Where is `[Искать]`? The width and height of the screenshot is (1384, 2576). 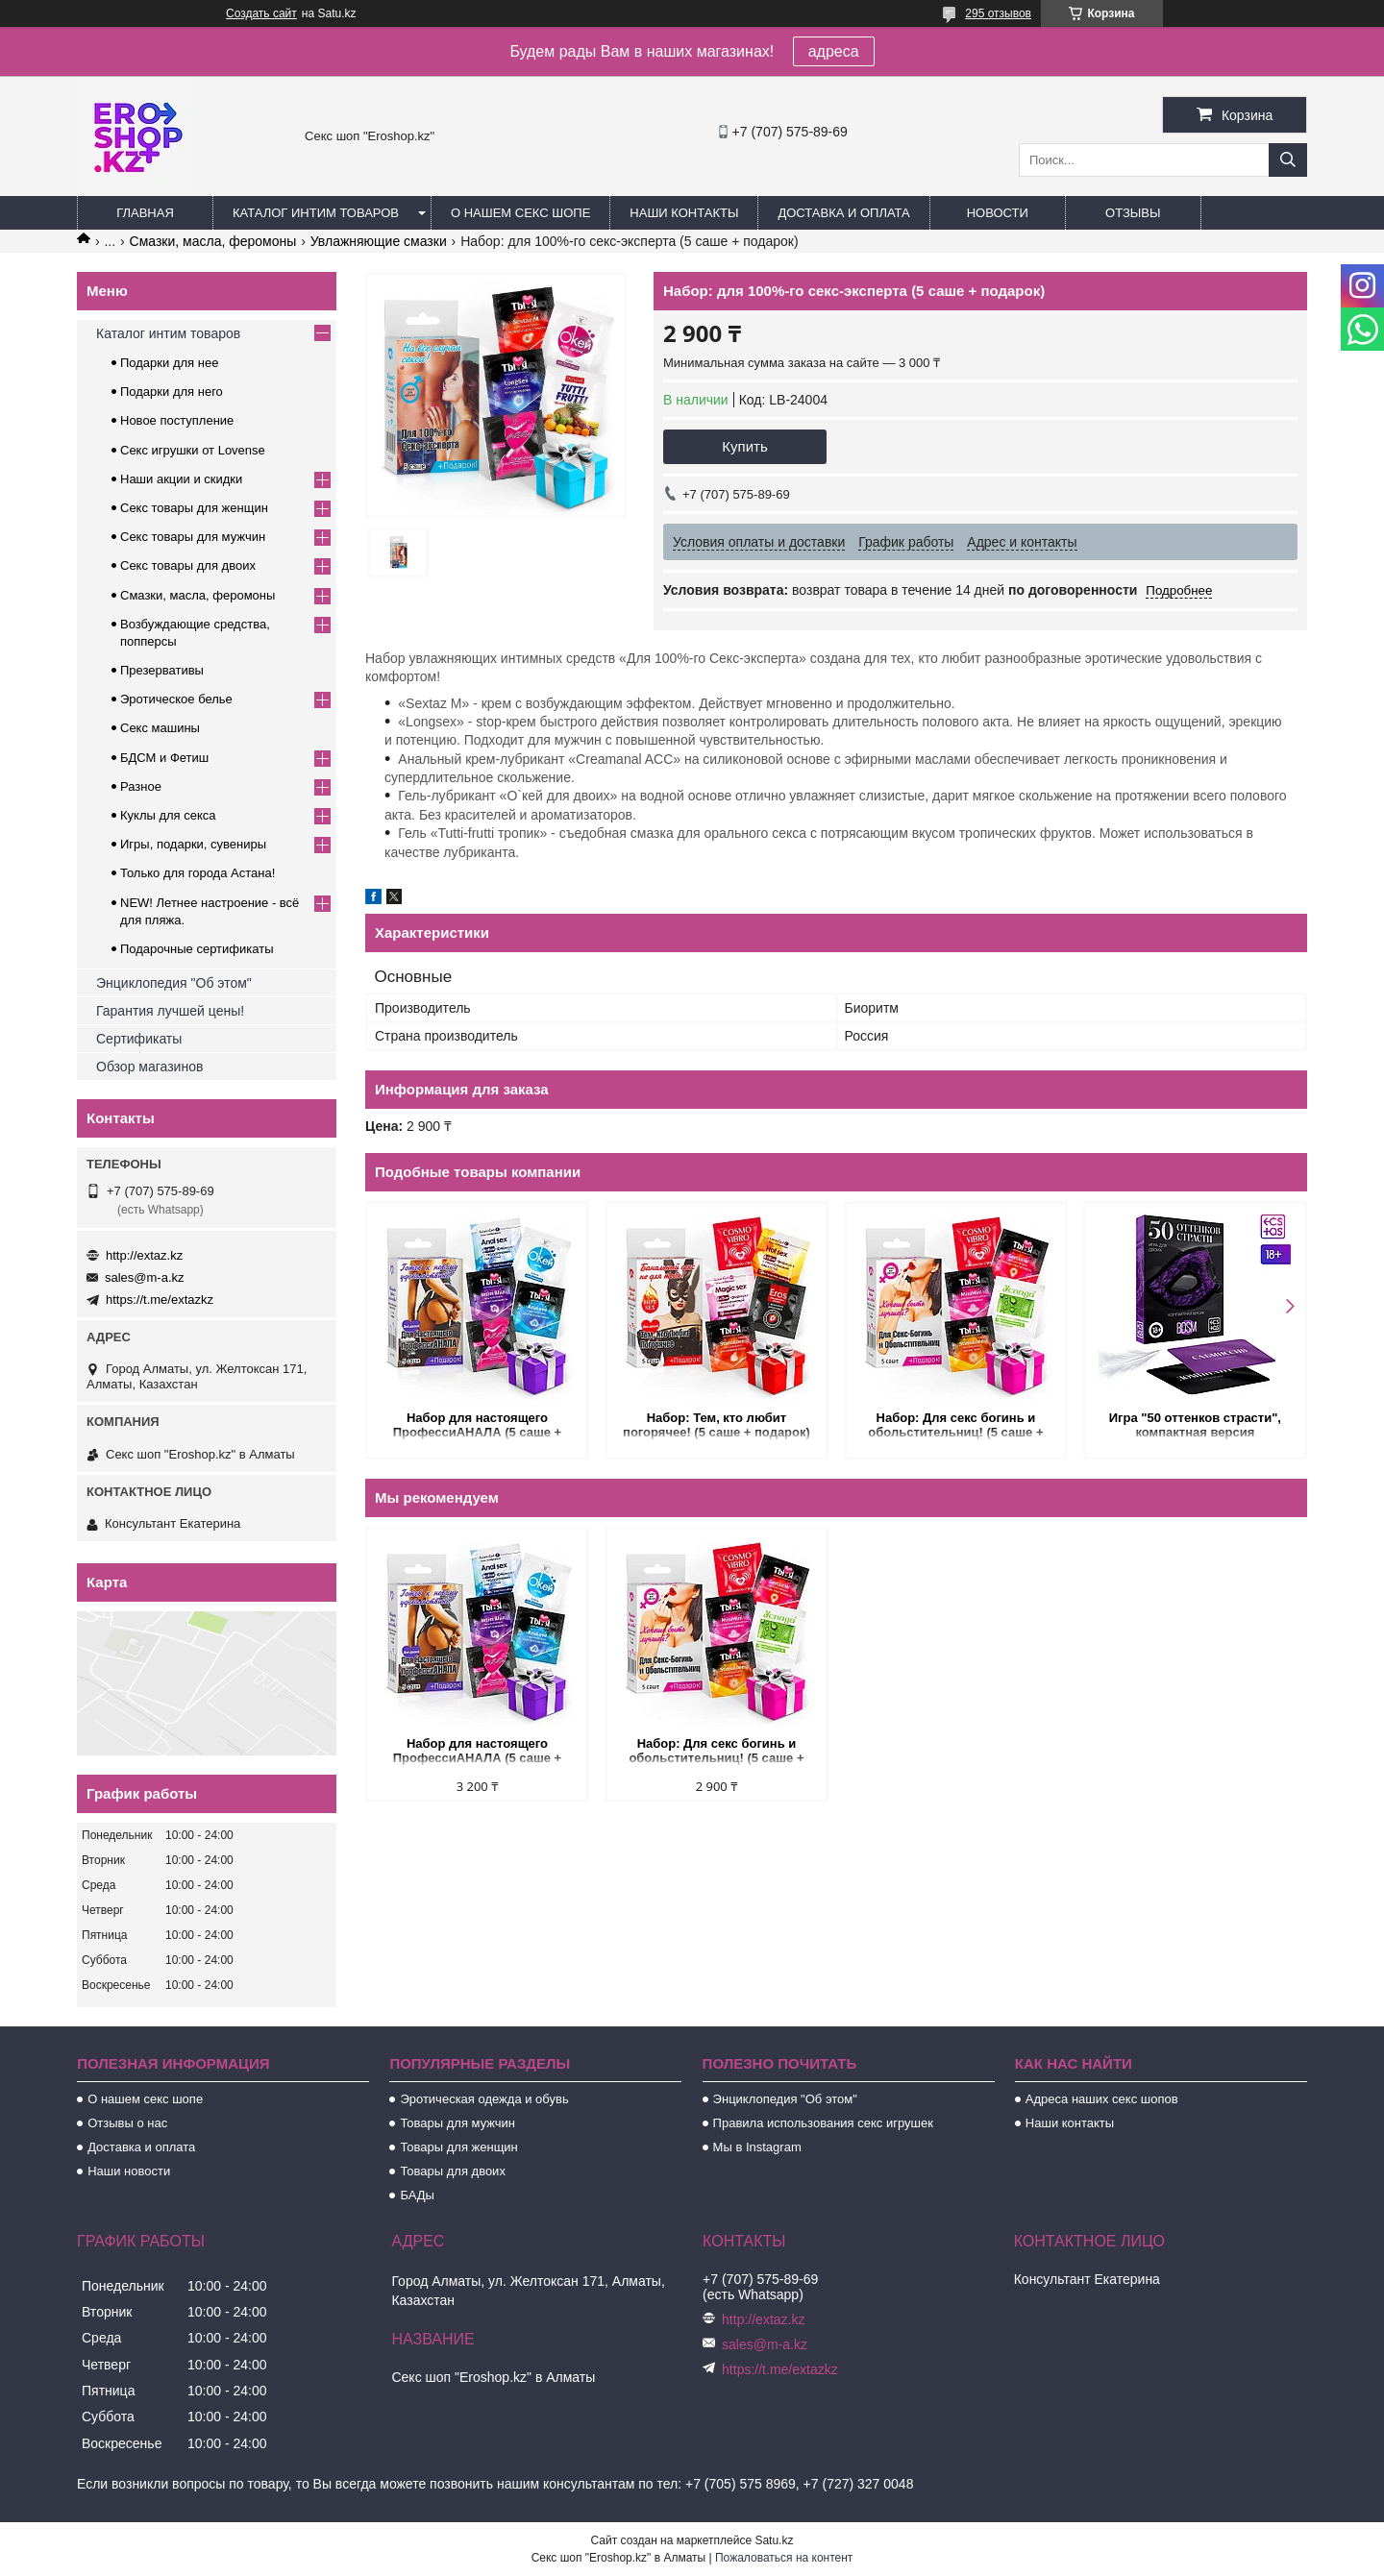
[Искать] is located at coordinates (1288, 160).